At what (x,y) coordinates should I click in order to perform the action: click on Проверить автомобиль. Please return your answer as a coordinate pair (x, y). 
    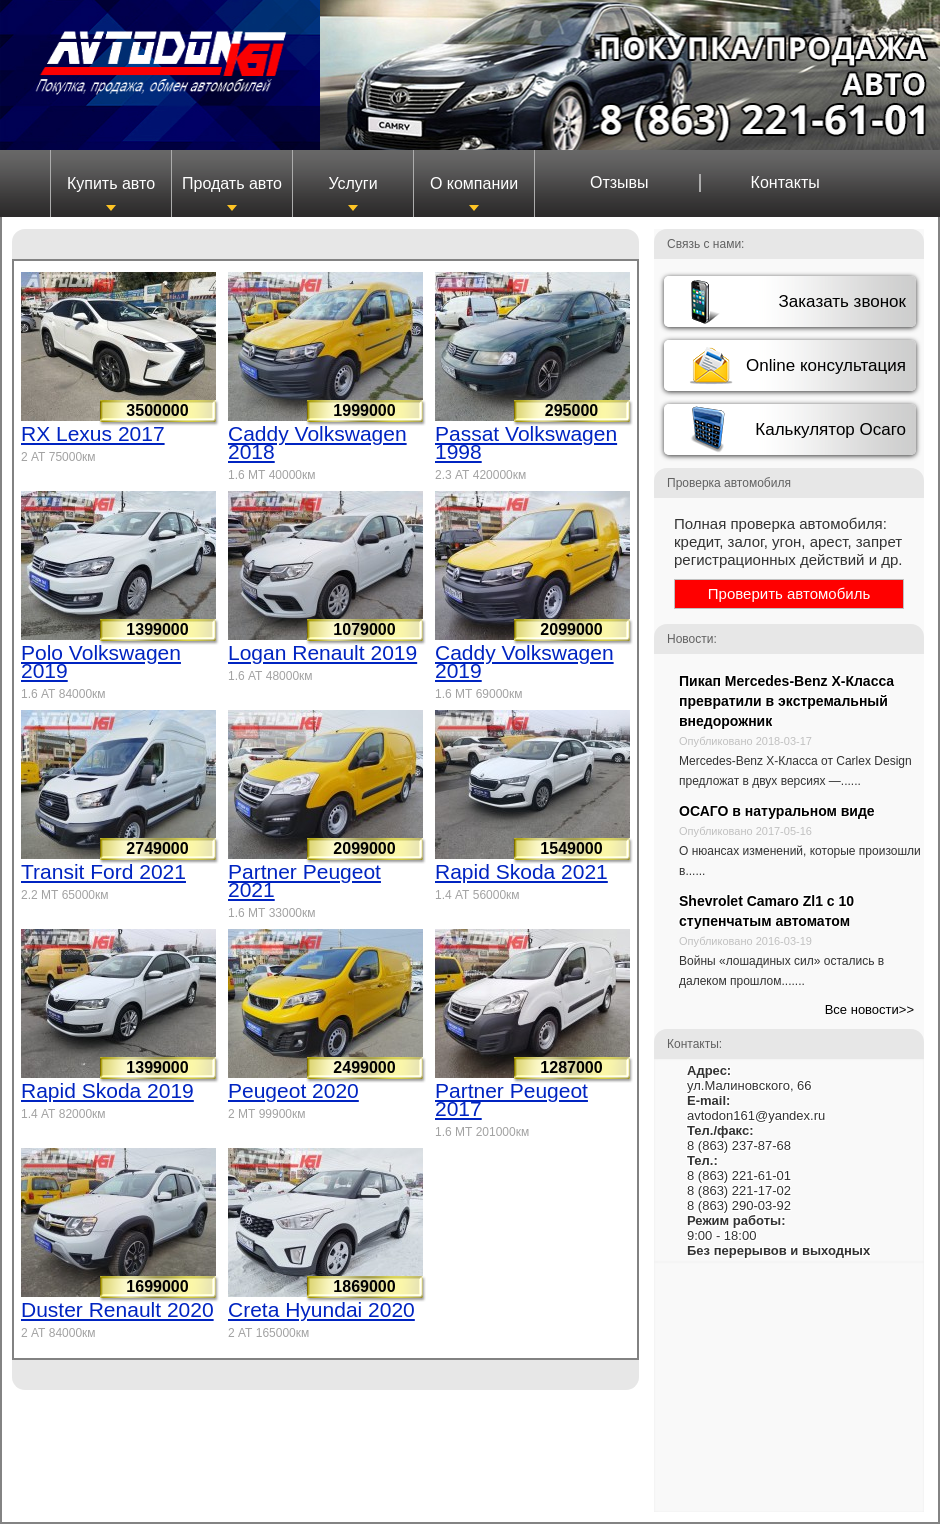
    Looking at the image, I should click on (789, 593).